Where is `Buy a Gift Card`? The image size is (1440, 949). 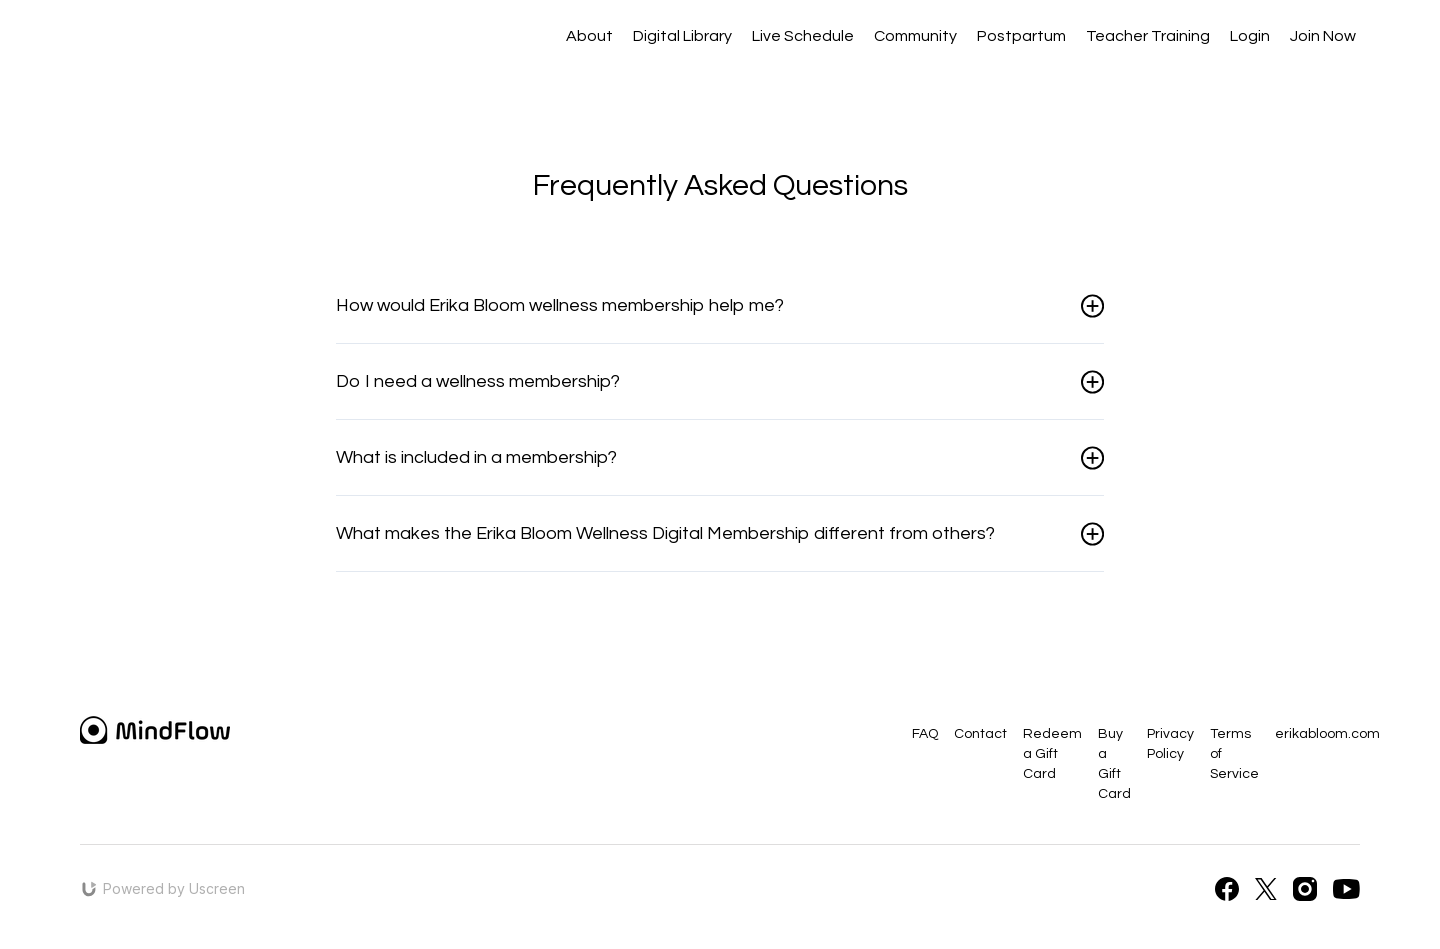
Buy a Gift Card is located at coordinates (1114, 764).